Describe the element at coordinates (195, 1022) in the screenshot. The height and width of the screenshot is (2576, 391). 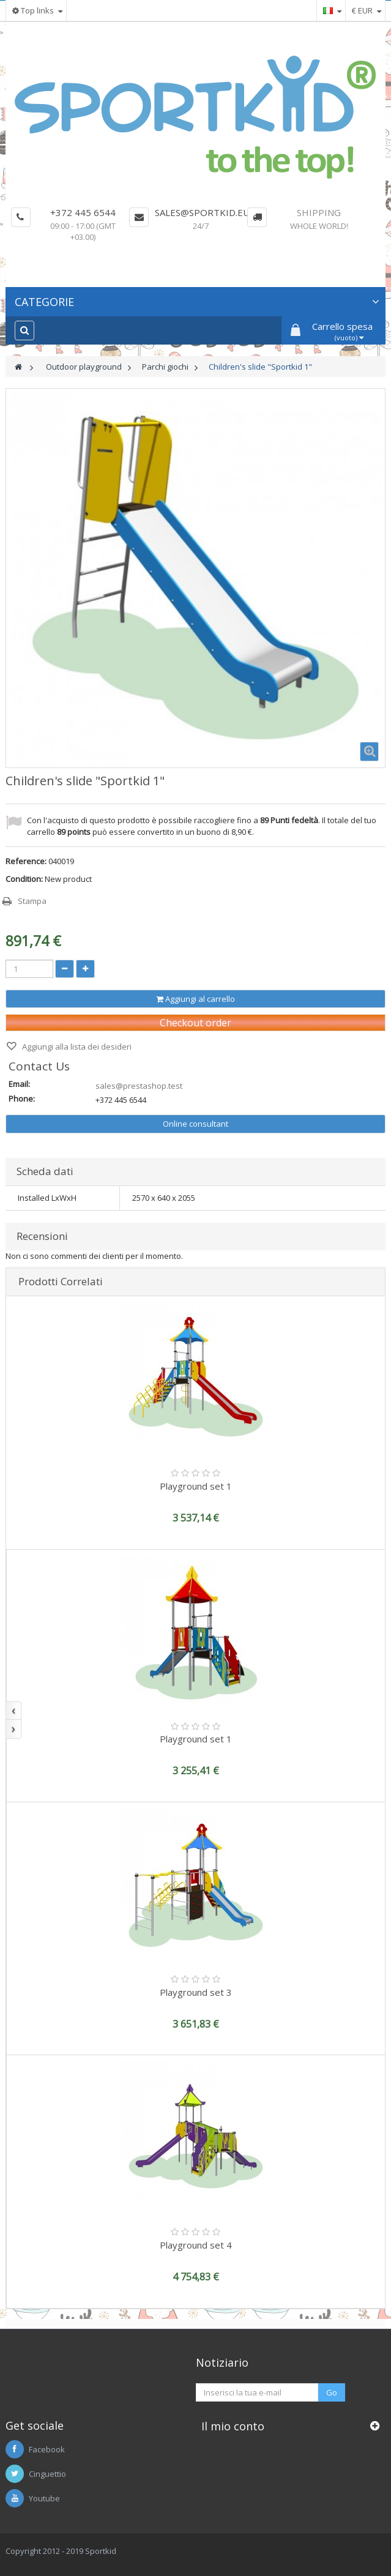
I see `Checkout order` at that location.